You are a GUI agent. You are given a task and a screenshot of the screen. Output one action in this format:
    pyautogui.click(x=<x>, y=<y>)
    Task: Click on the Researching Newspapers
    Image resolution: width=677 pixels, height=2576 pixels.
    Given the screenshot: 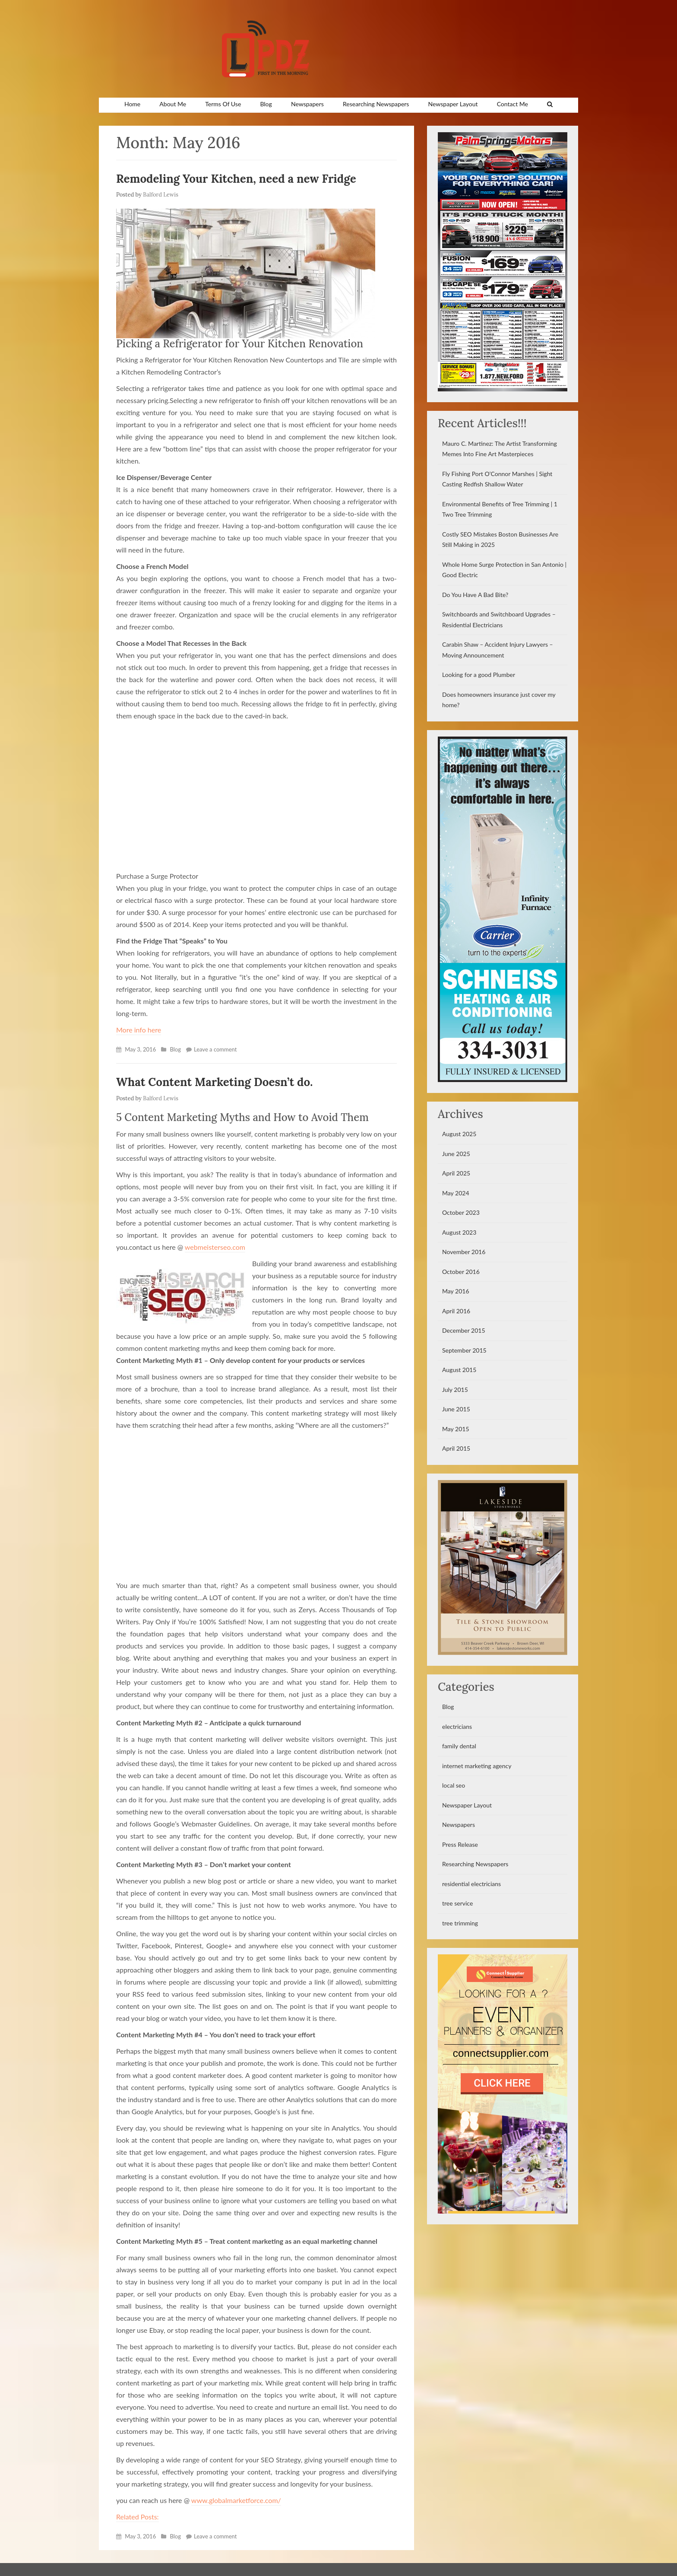 What is the action you would take?
    pyautogui.click(x=376, y=104)
    